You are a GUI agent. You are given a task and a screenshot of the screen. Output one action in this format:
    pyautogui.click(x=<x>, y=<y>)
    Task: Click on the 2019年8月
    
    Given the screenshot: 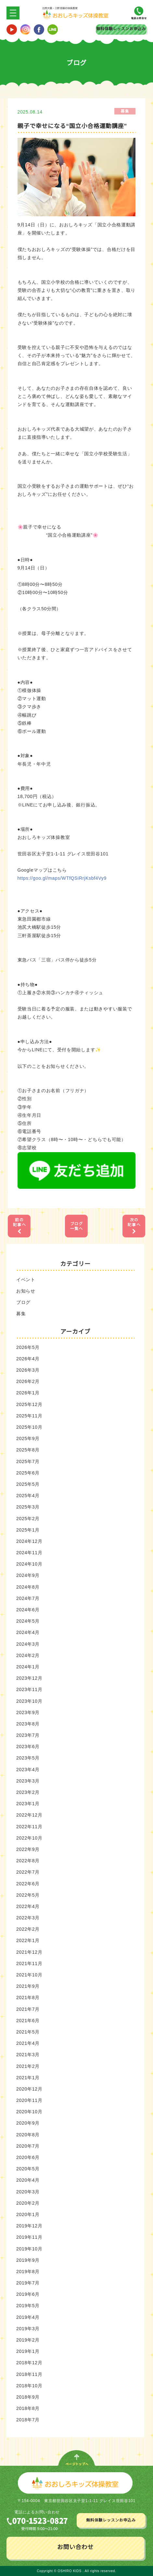 What is the action you would take?
    pyautogui.click(x=28, y=2271)
    